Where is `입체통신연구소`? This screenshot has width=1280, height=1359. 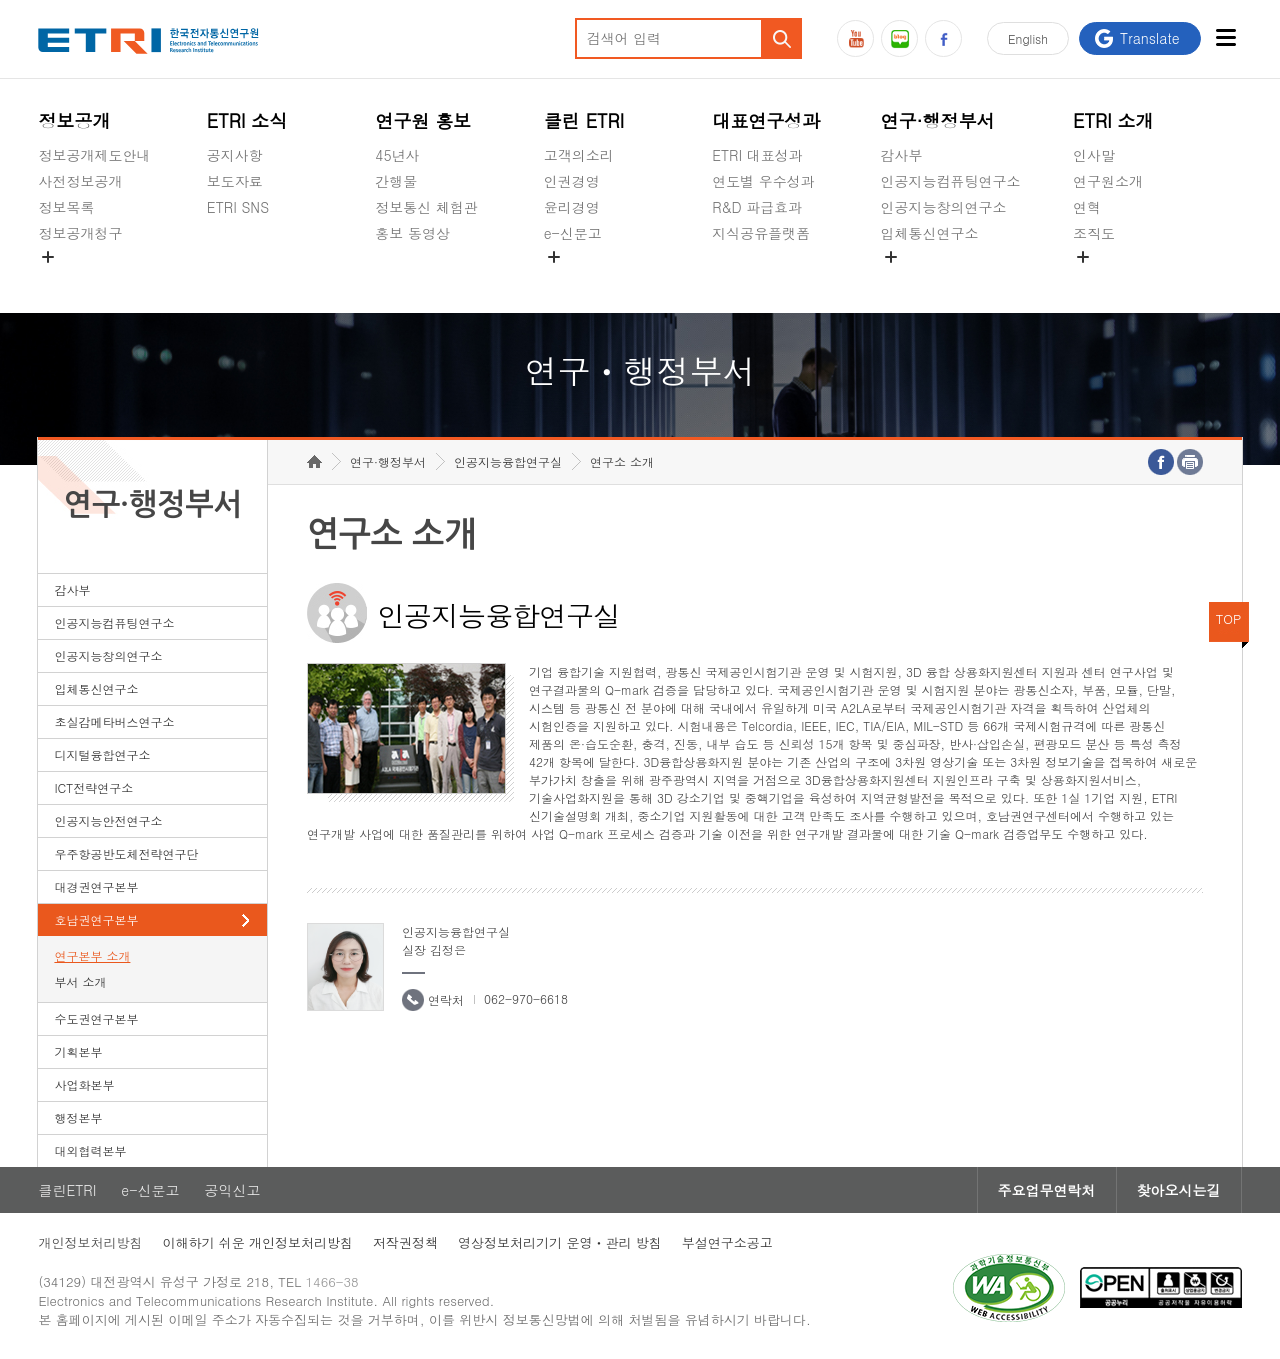 입체통신연구소 is located at coordinates (930, 233).